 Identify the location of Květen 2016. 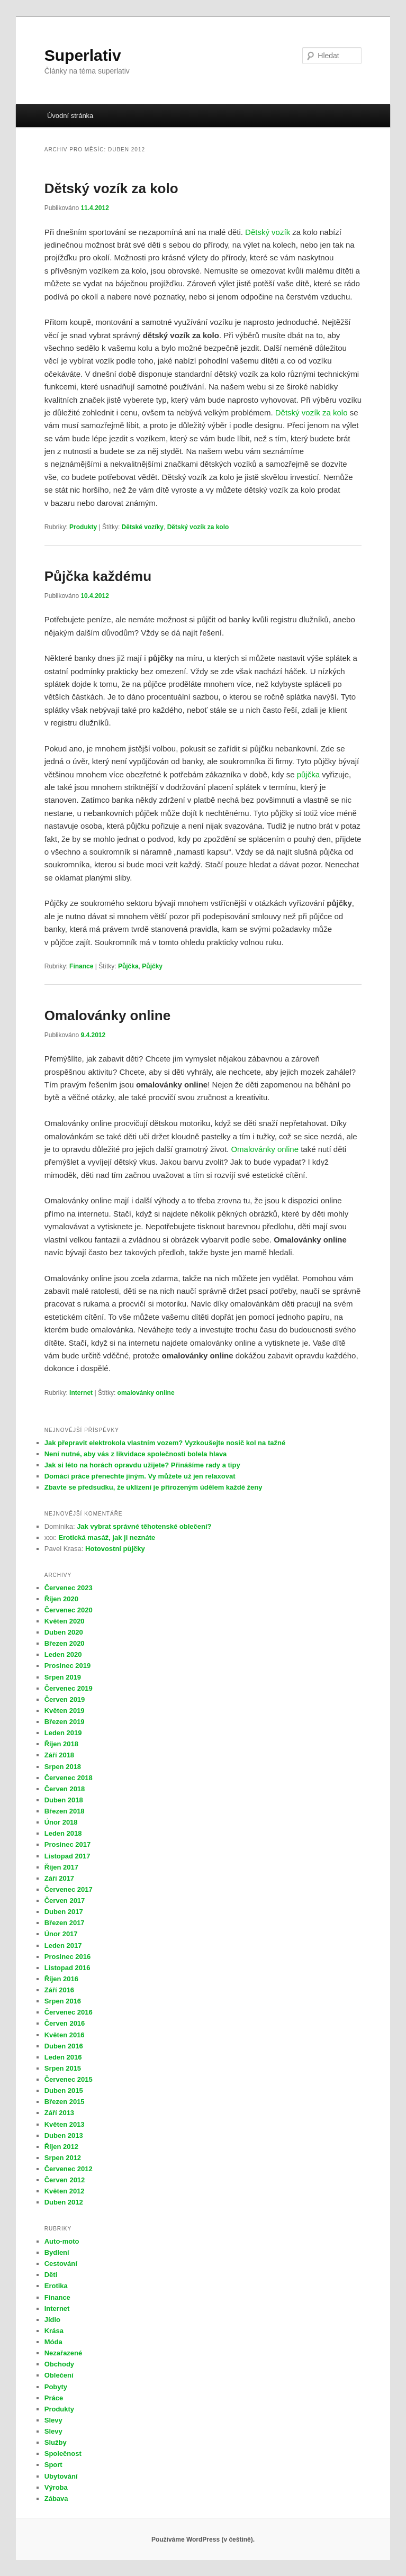
(64, 2035).